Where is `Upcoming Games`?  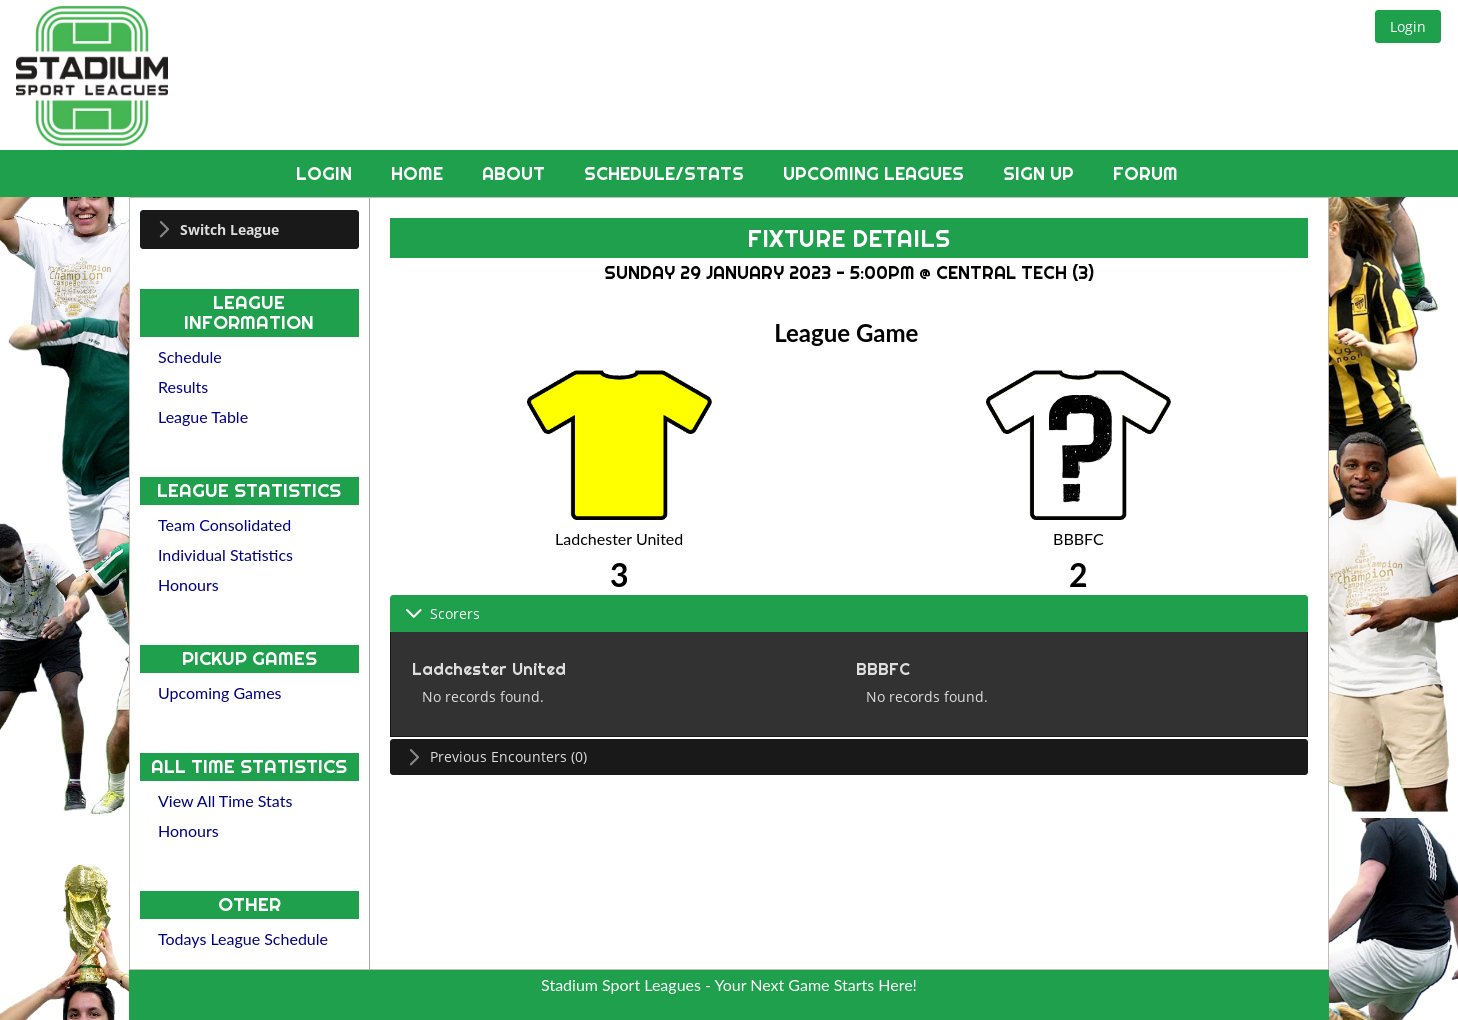 Upcoming Games is located at coordinates (220, 692).